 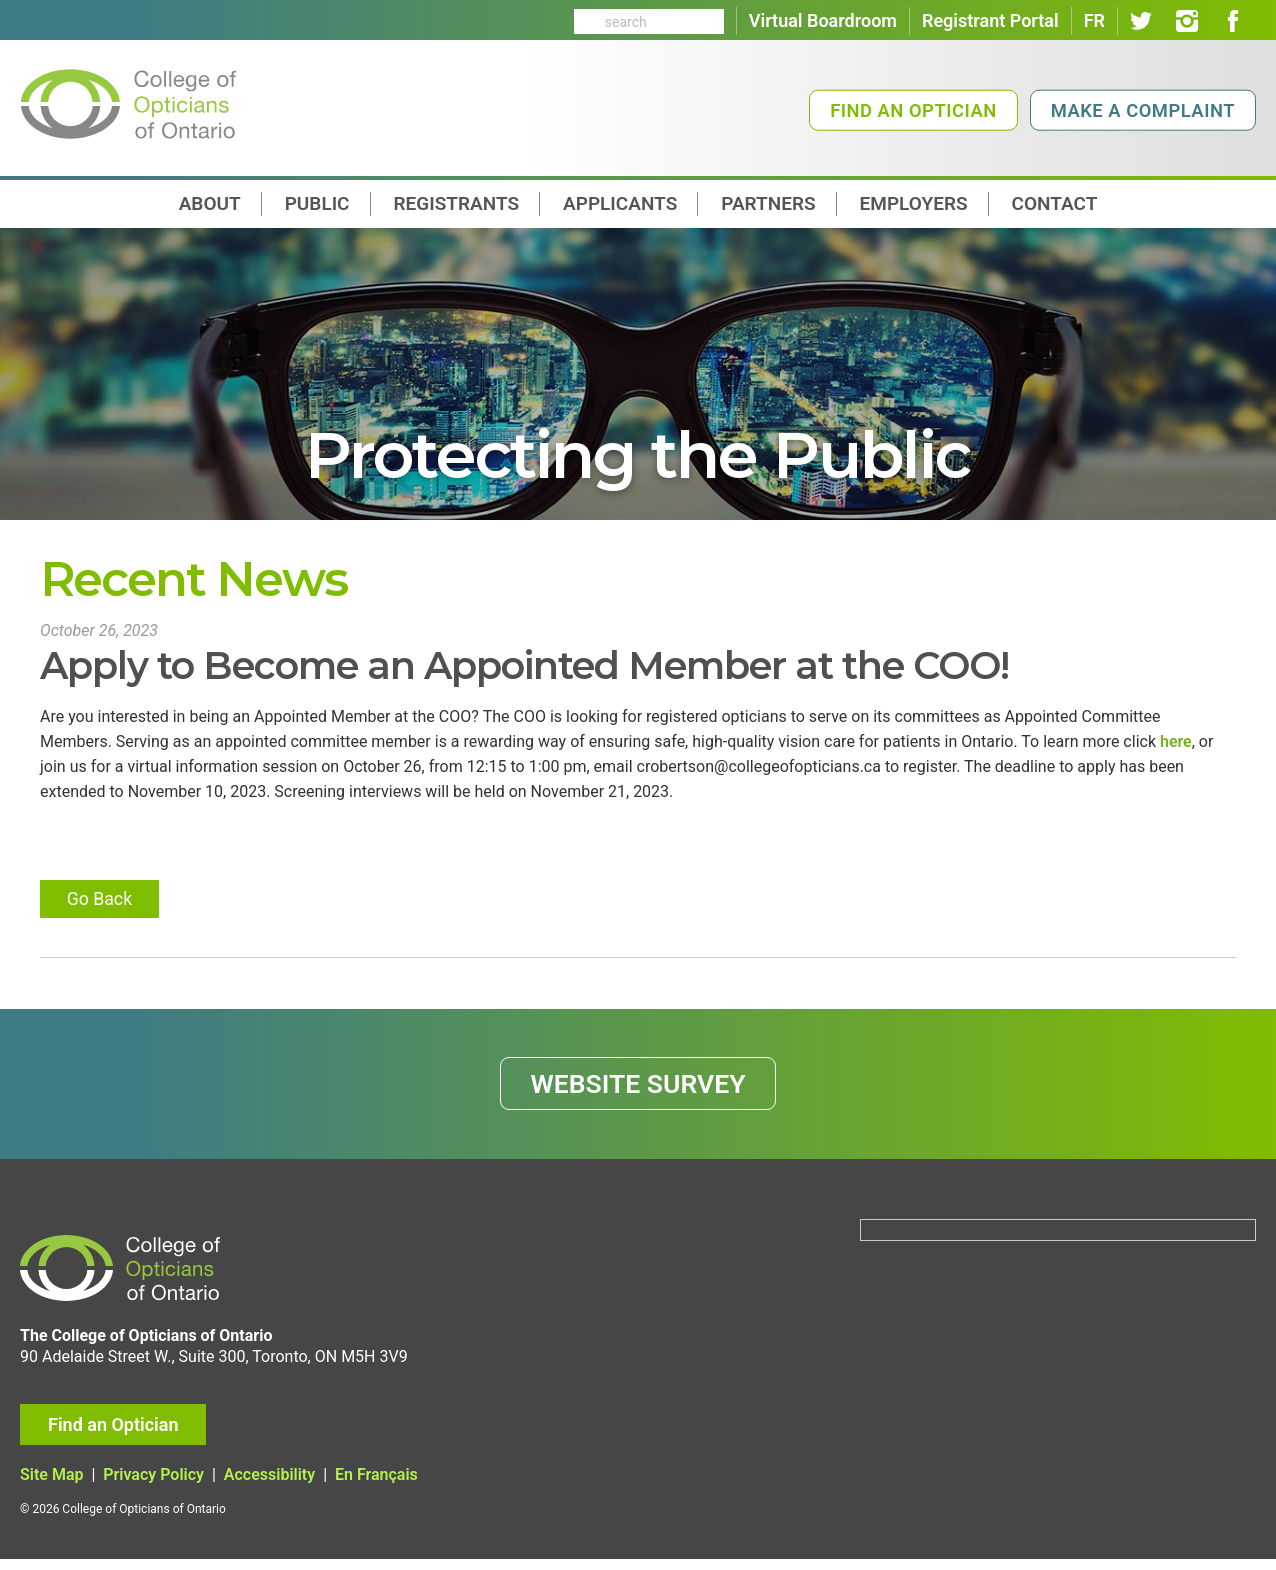 I want to click on Partners, so click(x=768, y=203).